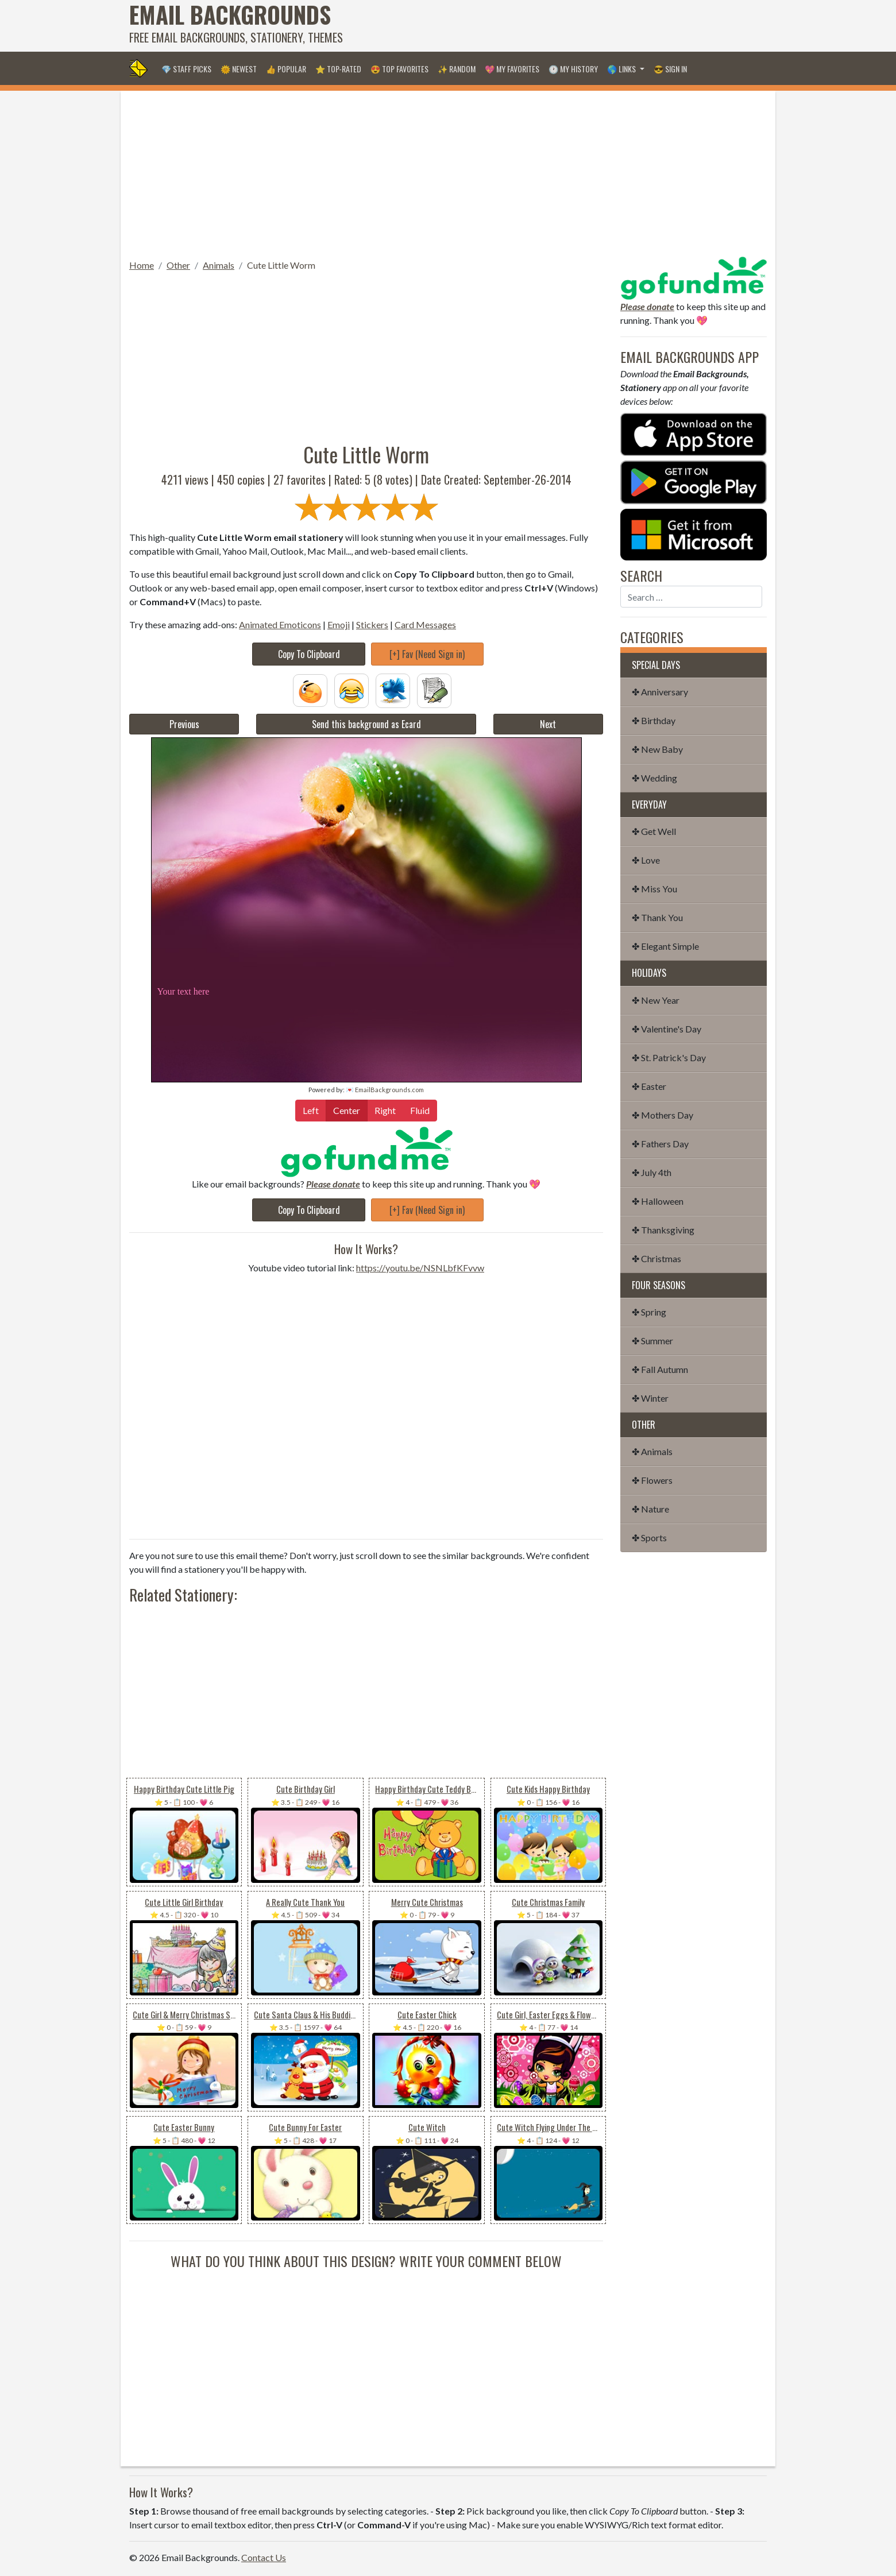 The width and height of the screenshot is (896, 2576). What do you see at coordinates (654, 777) in the screenshot?
I see `✤ Wedding` at bounding box center [654, 777].